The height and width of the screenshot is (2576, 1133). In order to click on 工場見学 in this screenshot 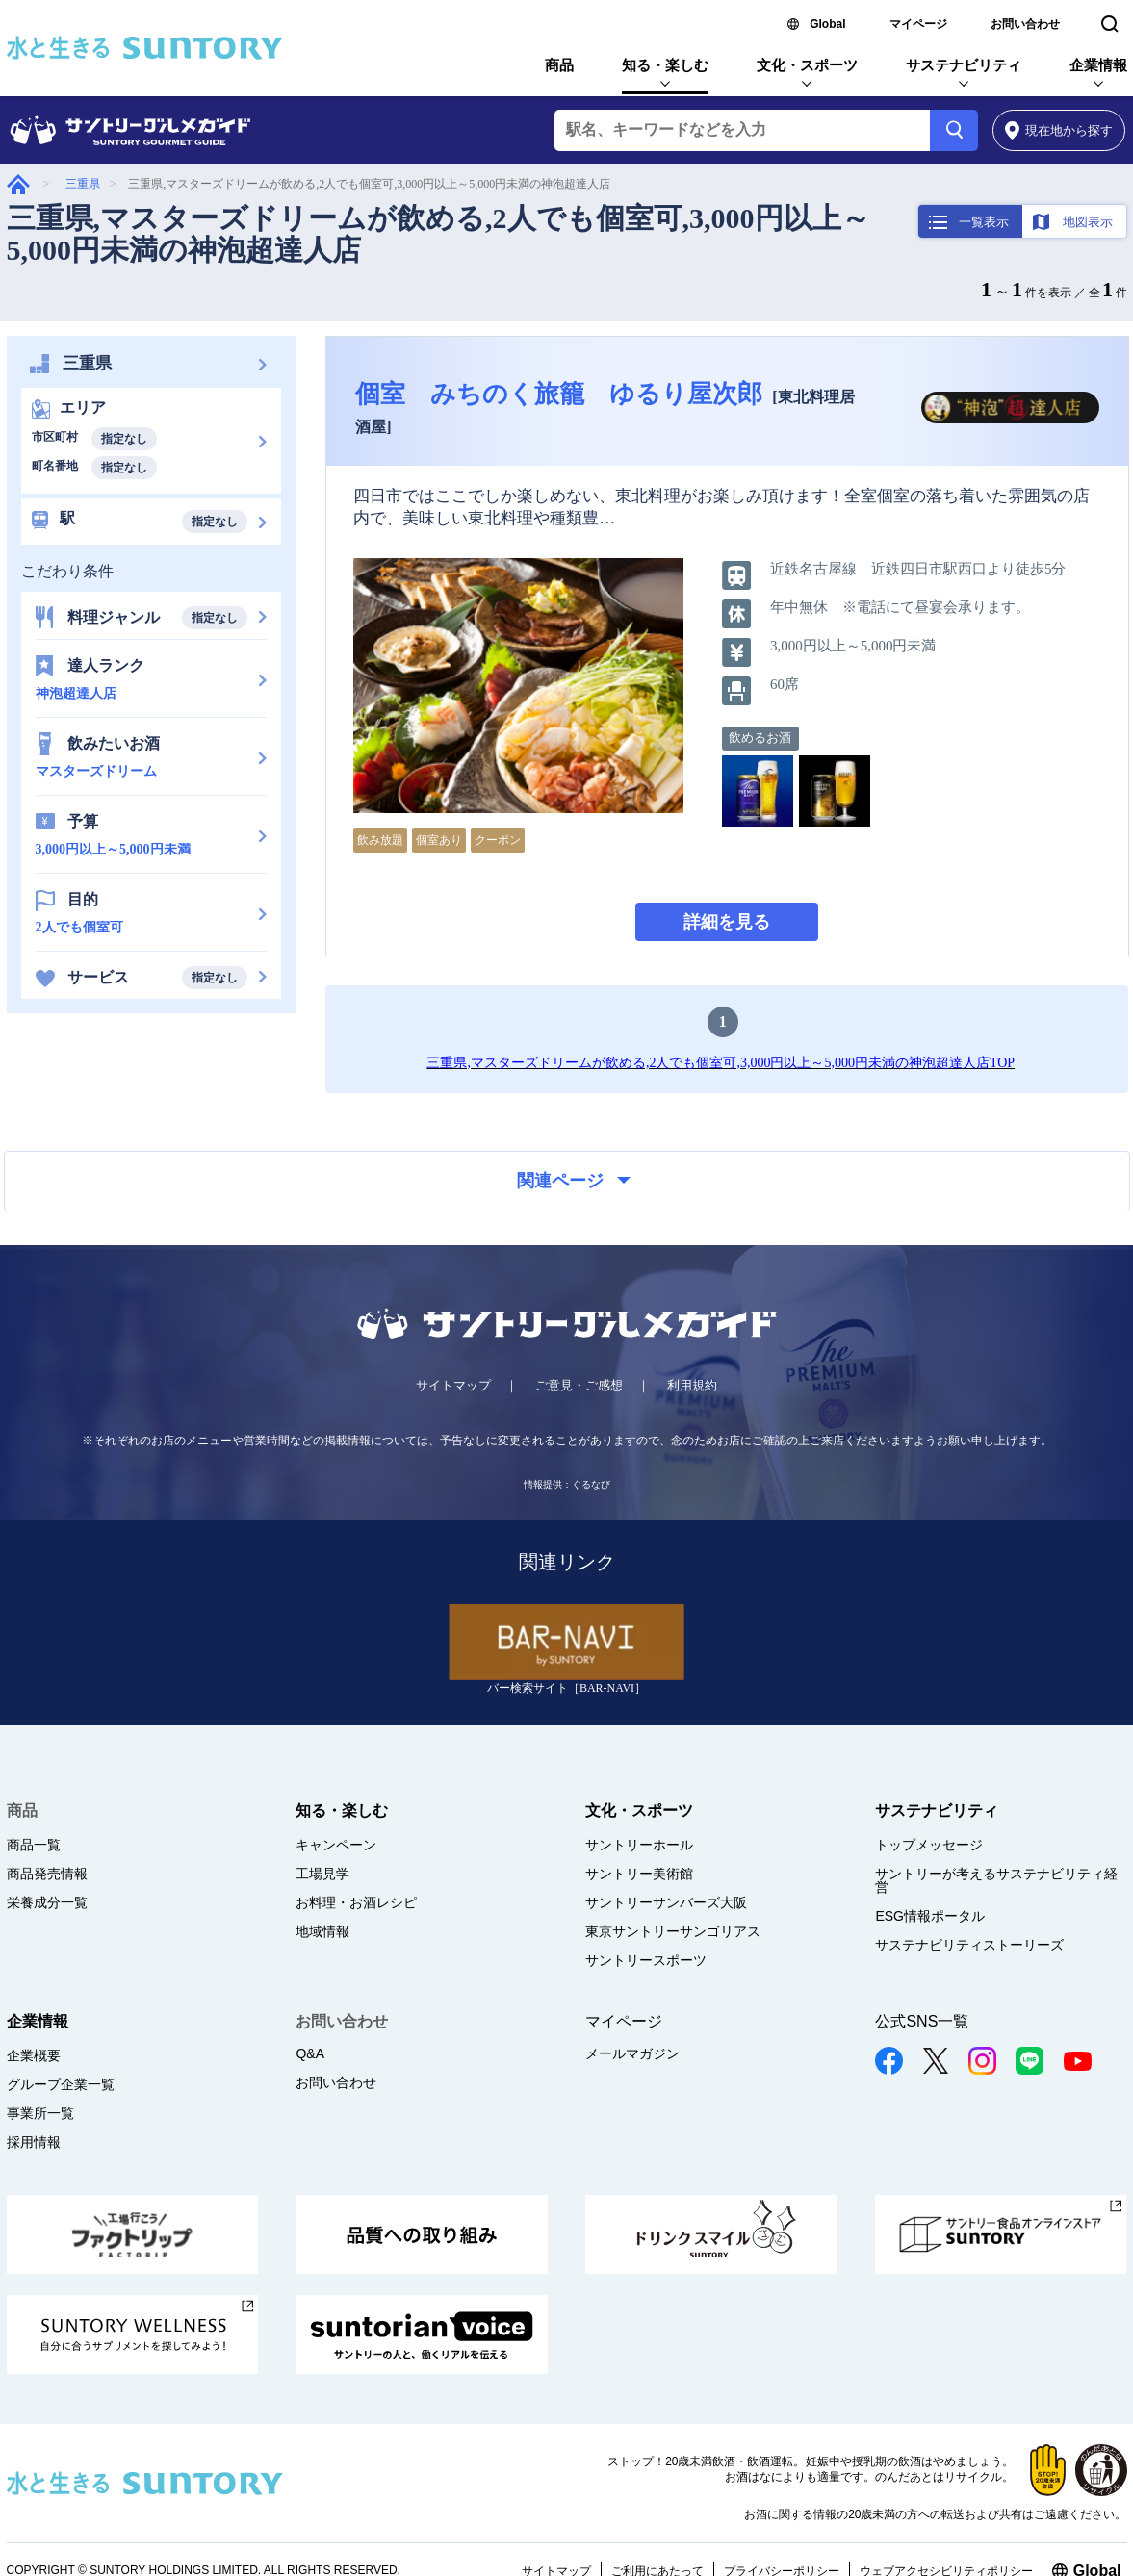, I will do `click(322, 1873)`.